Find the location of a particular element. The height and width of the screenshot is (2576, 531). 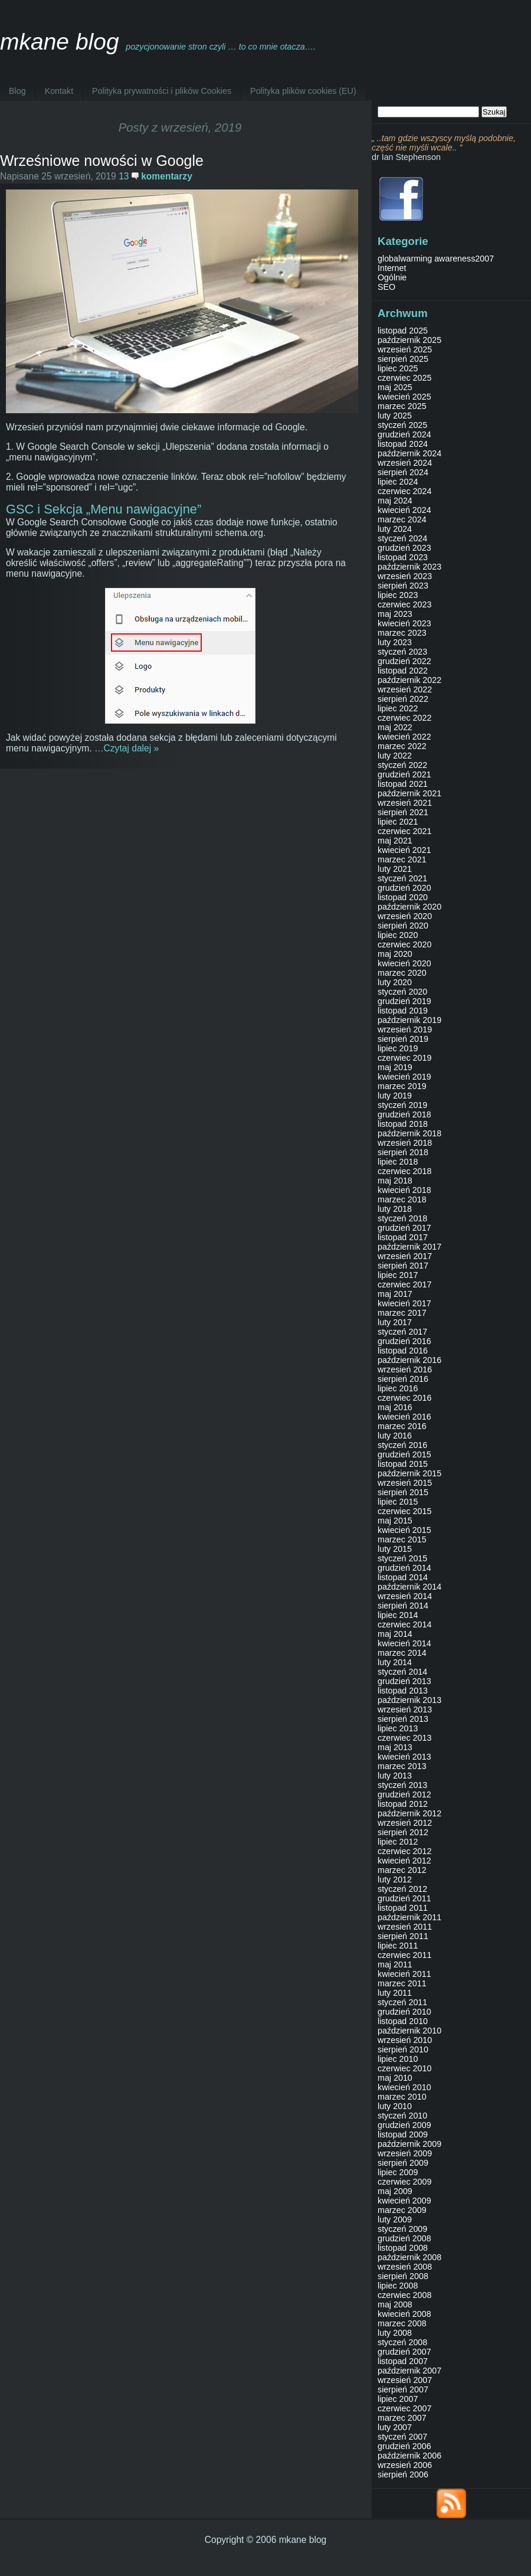

kwiecień 2025 is located at coordinates (404, 396).